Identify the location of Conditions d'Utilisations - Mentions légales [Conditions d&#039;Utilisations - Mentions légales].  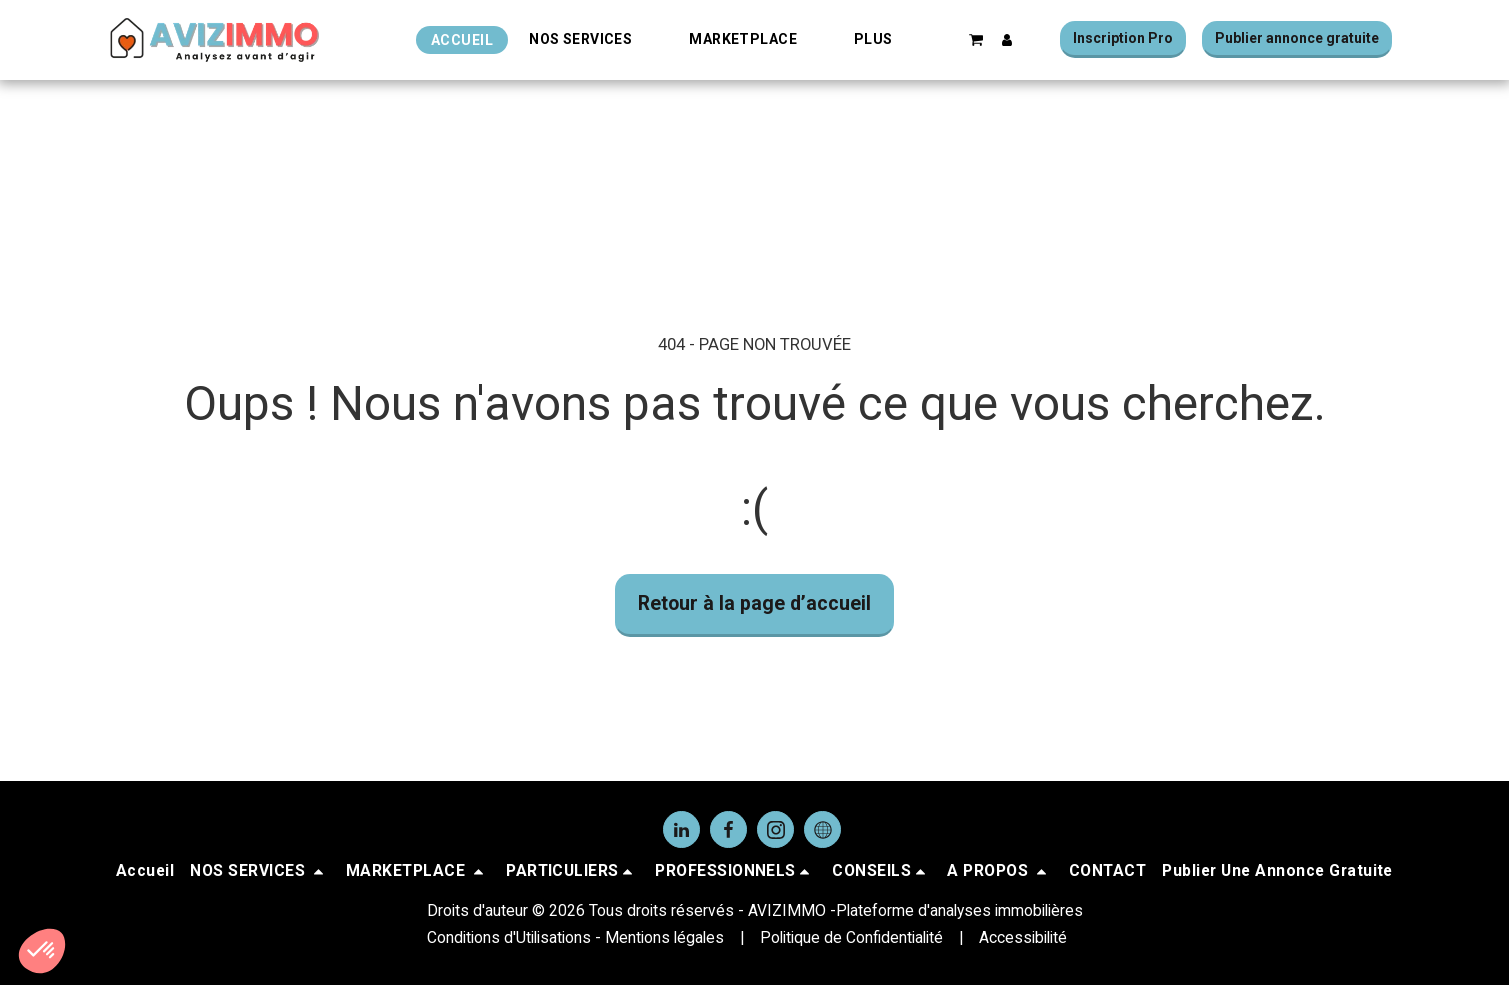
(575, 937).